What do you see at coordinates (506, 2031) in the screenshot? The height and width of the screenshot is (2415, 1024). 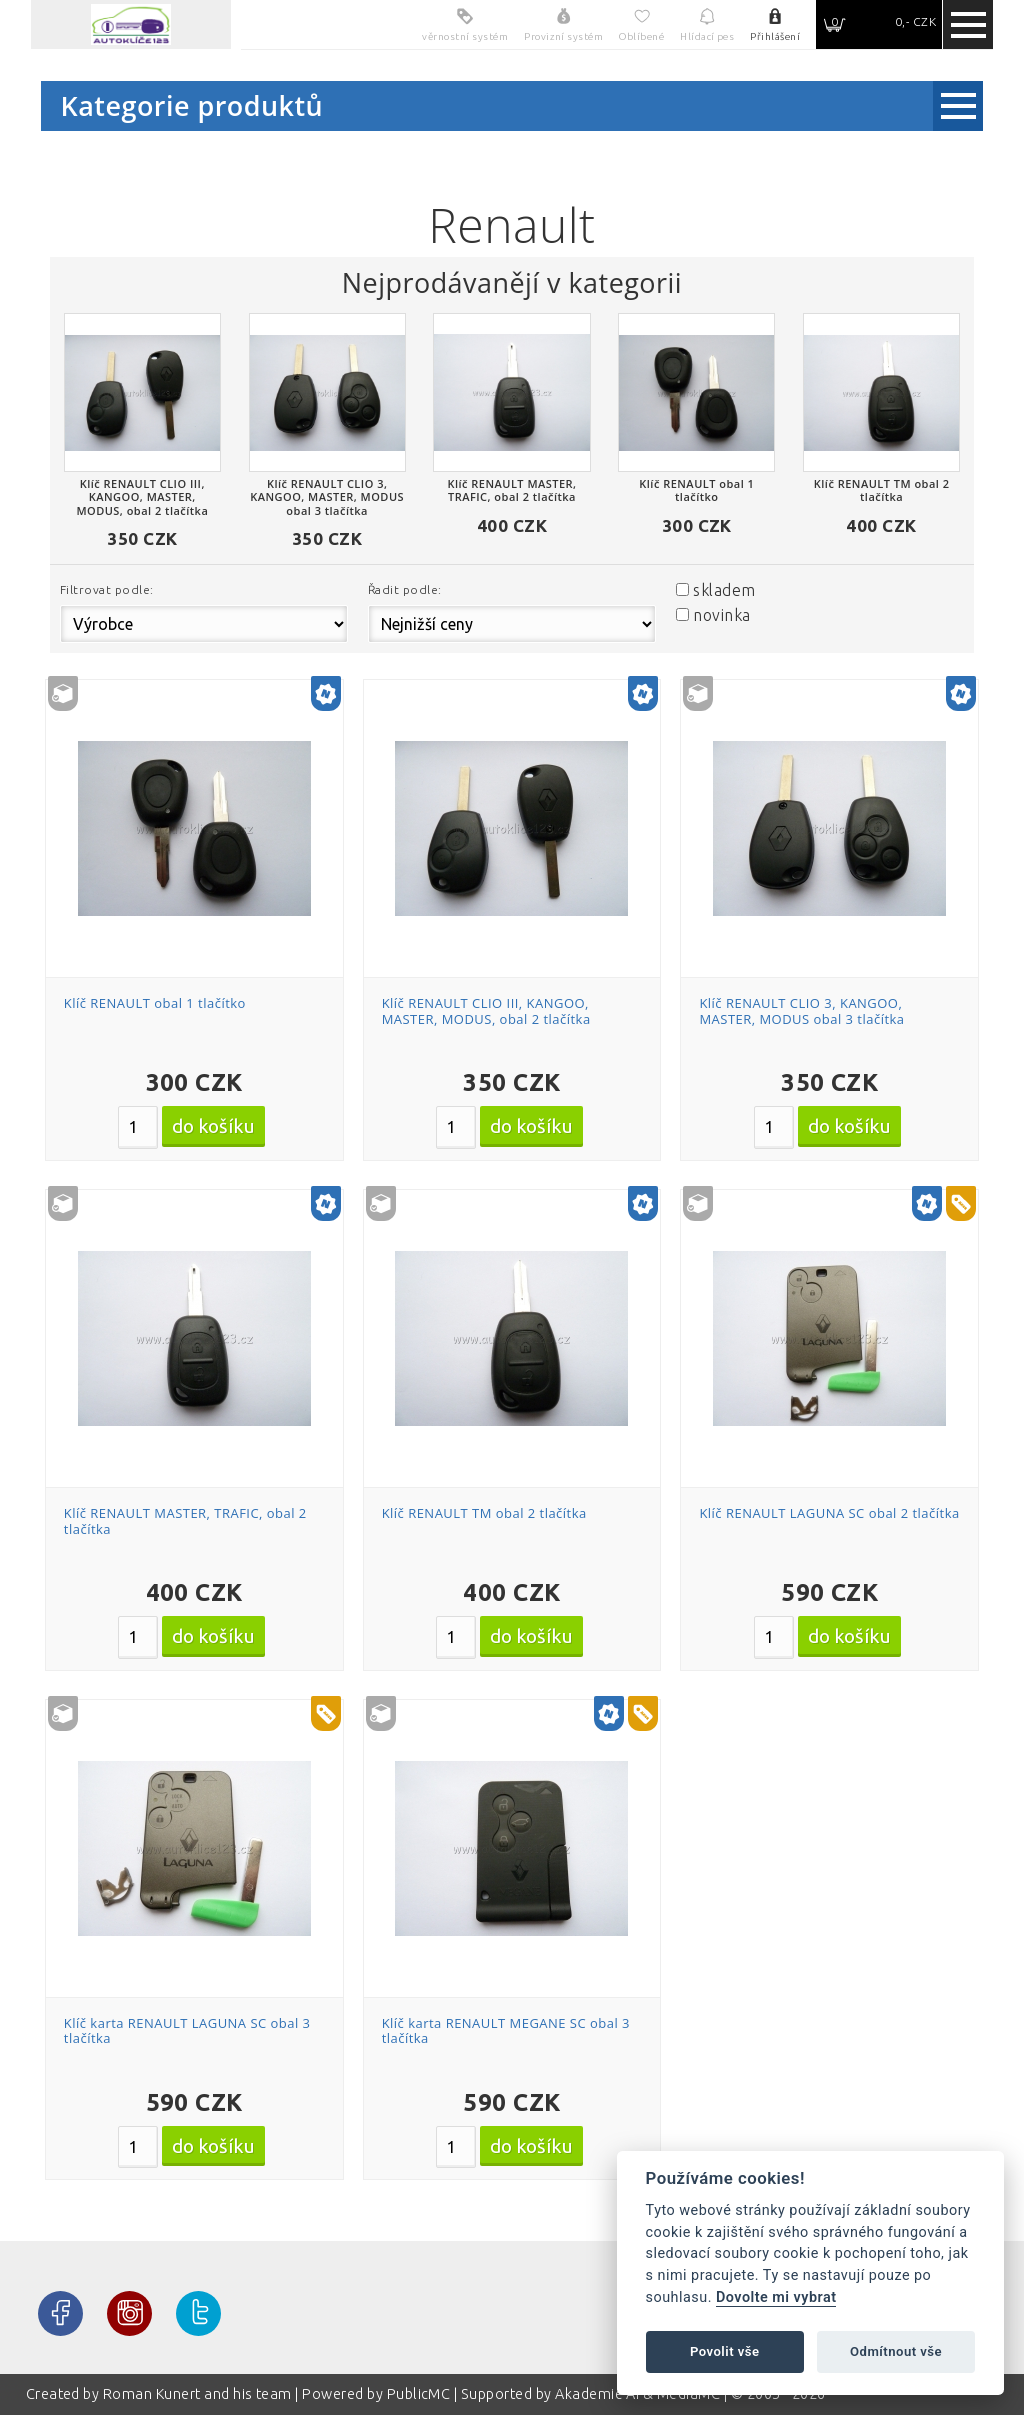 I see `Klíč karta RENAULT MEGANE SC obal 3 tlačítka` at bounding box center [506, 2031].